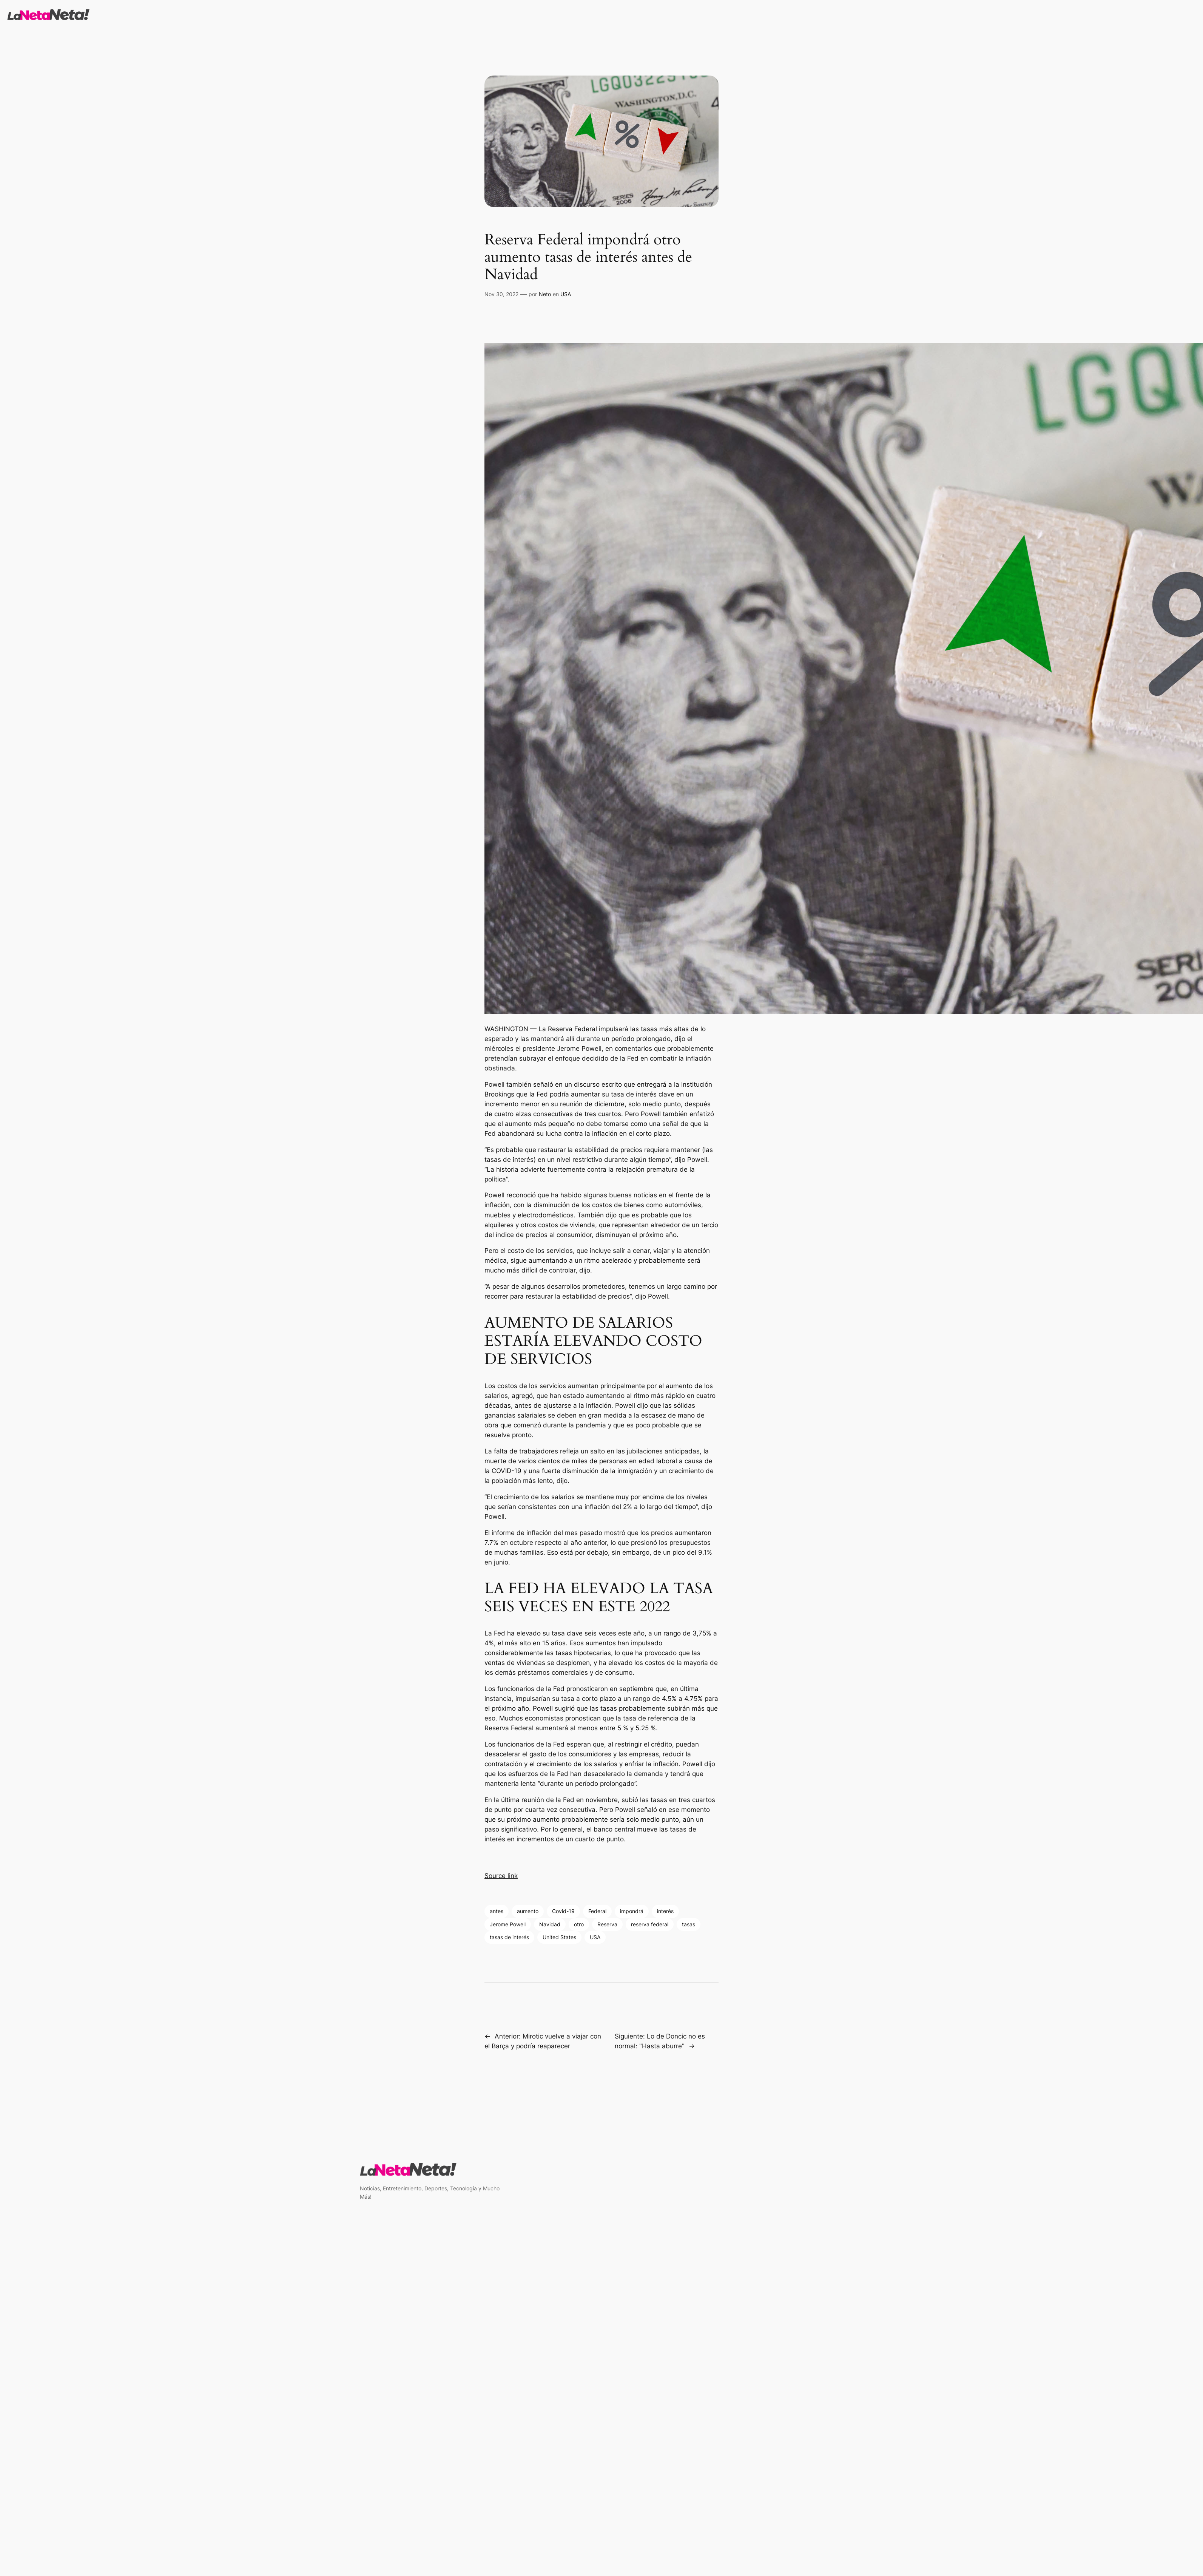  What do you see at coordinates (501, 1875) in the screenshot?
I see `Source link` at bounding box center [501, 1875].